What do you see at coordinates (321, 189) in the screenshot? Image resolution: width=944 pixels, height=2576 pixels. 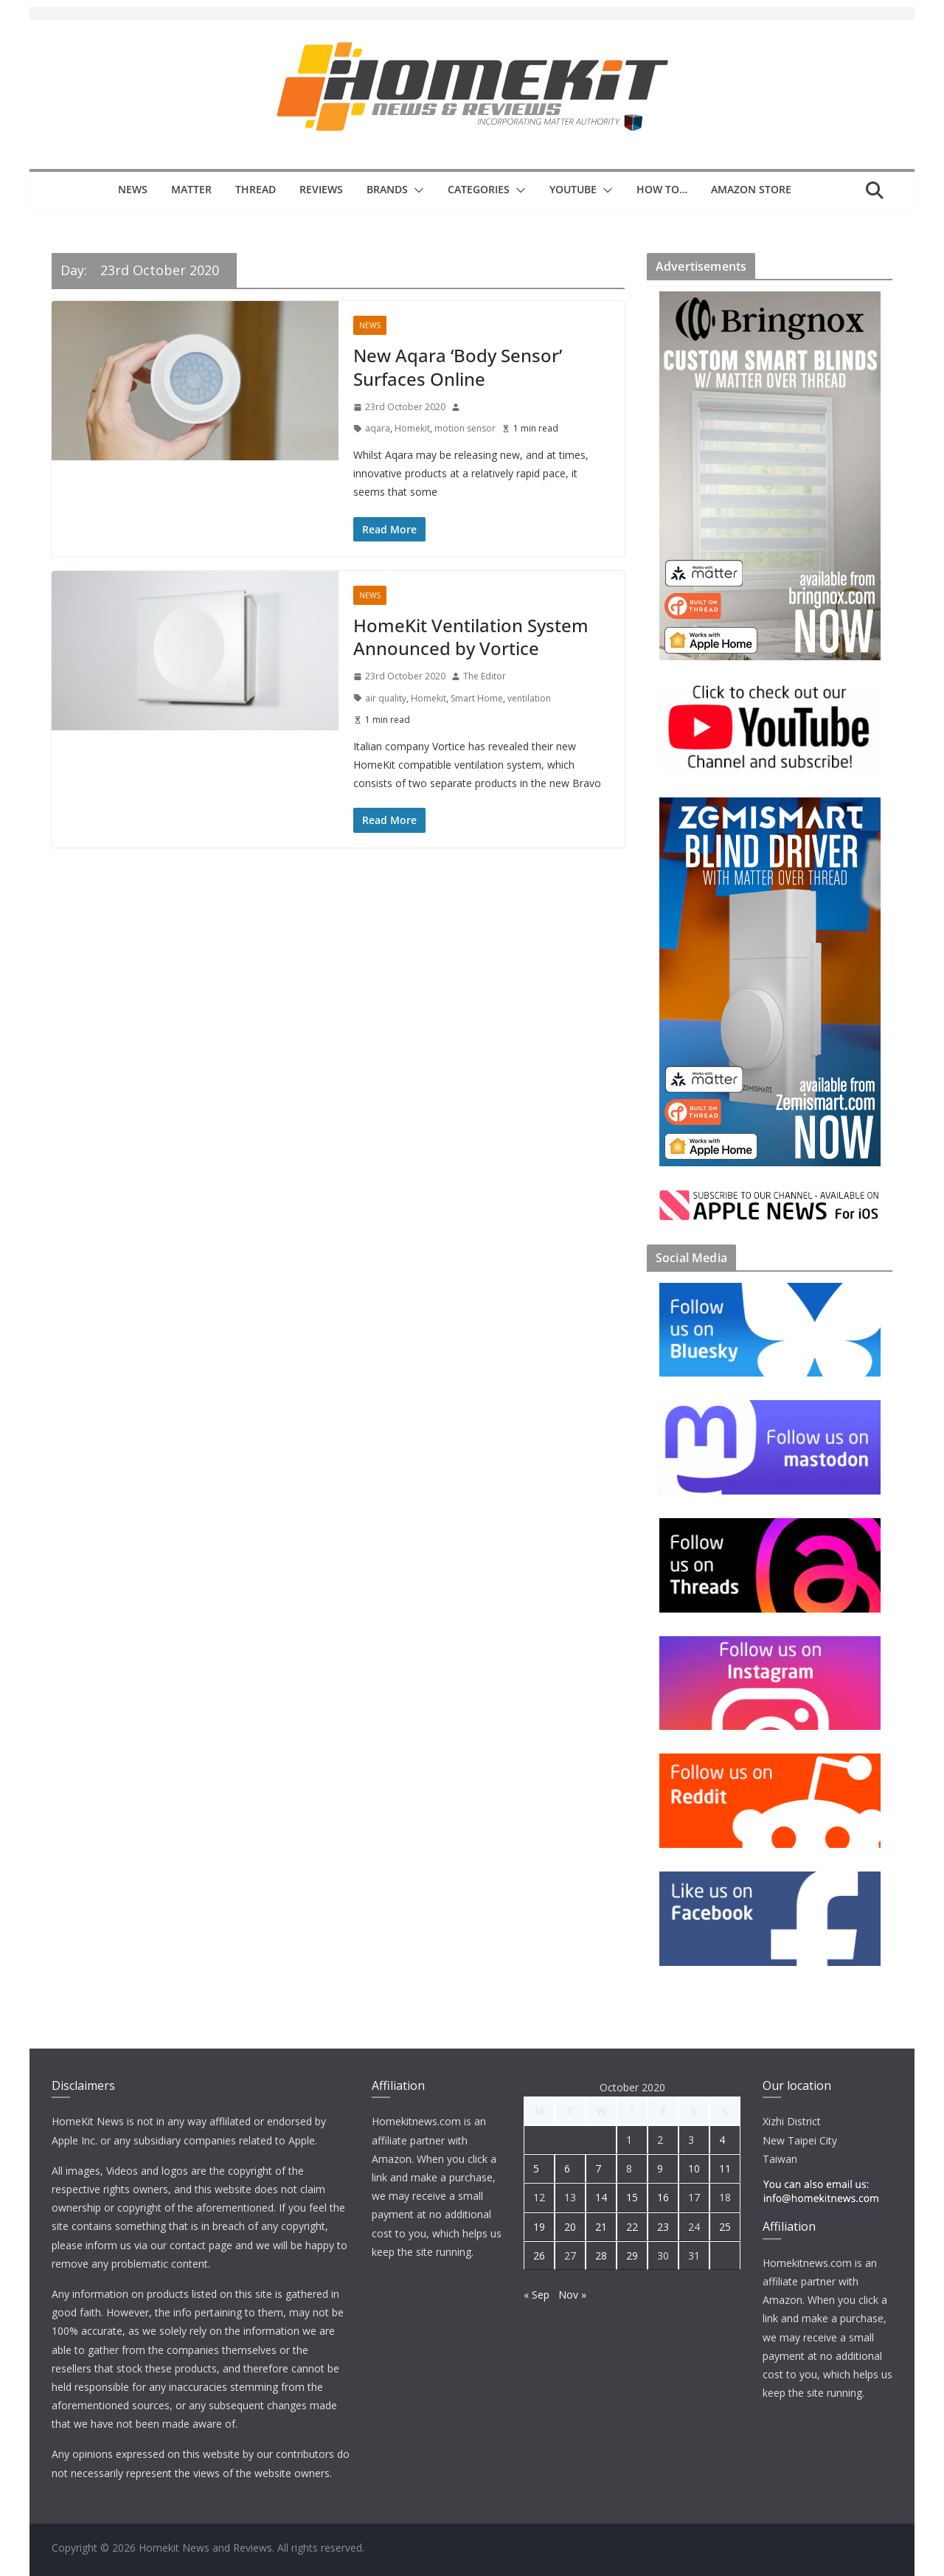 I see `Reviews` at bounding box center [321, 189].